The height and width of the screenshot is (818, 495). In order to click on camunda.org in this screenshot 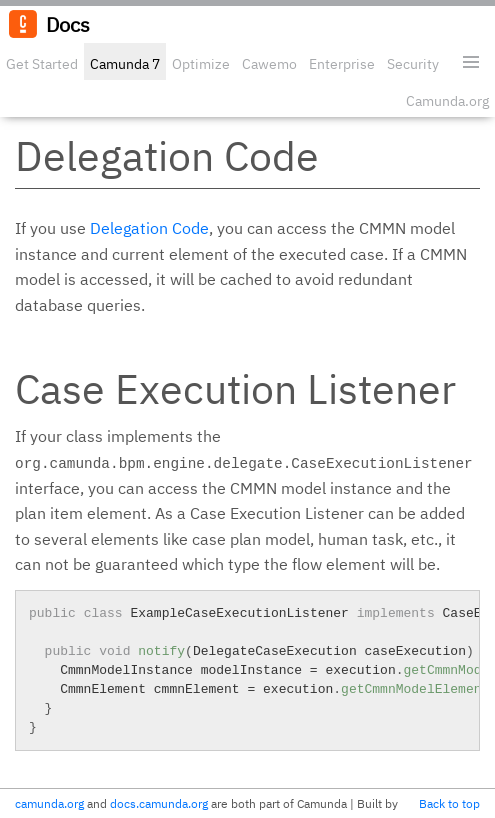, I will do `click(49, 803)`.